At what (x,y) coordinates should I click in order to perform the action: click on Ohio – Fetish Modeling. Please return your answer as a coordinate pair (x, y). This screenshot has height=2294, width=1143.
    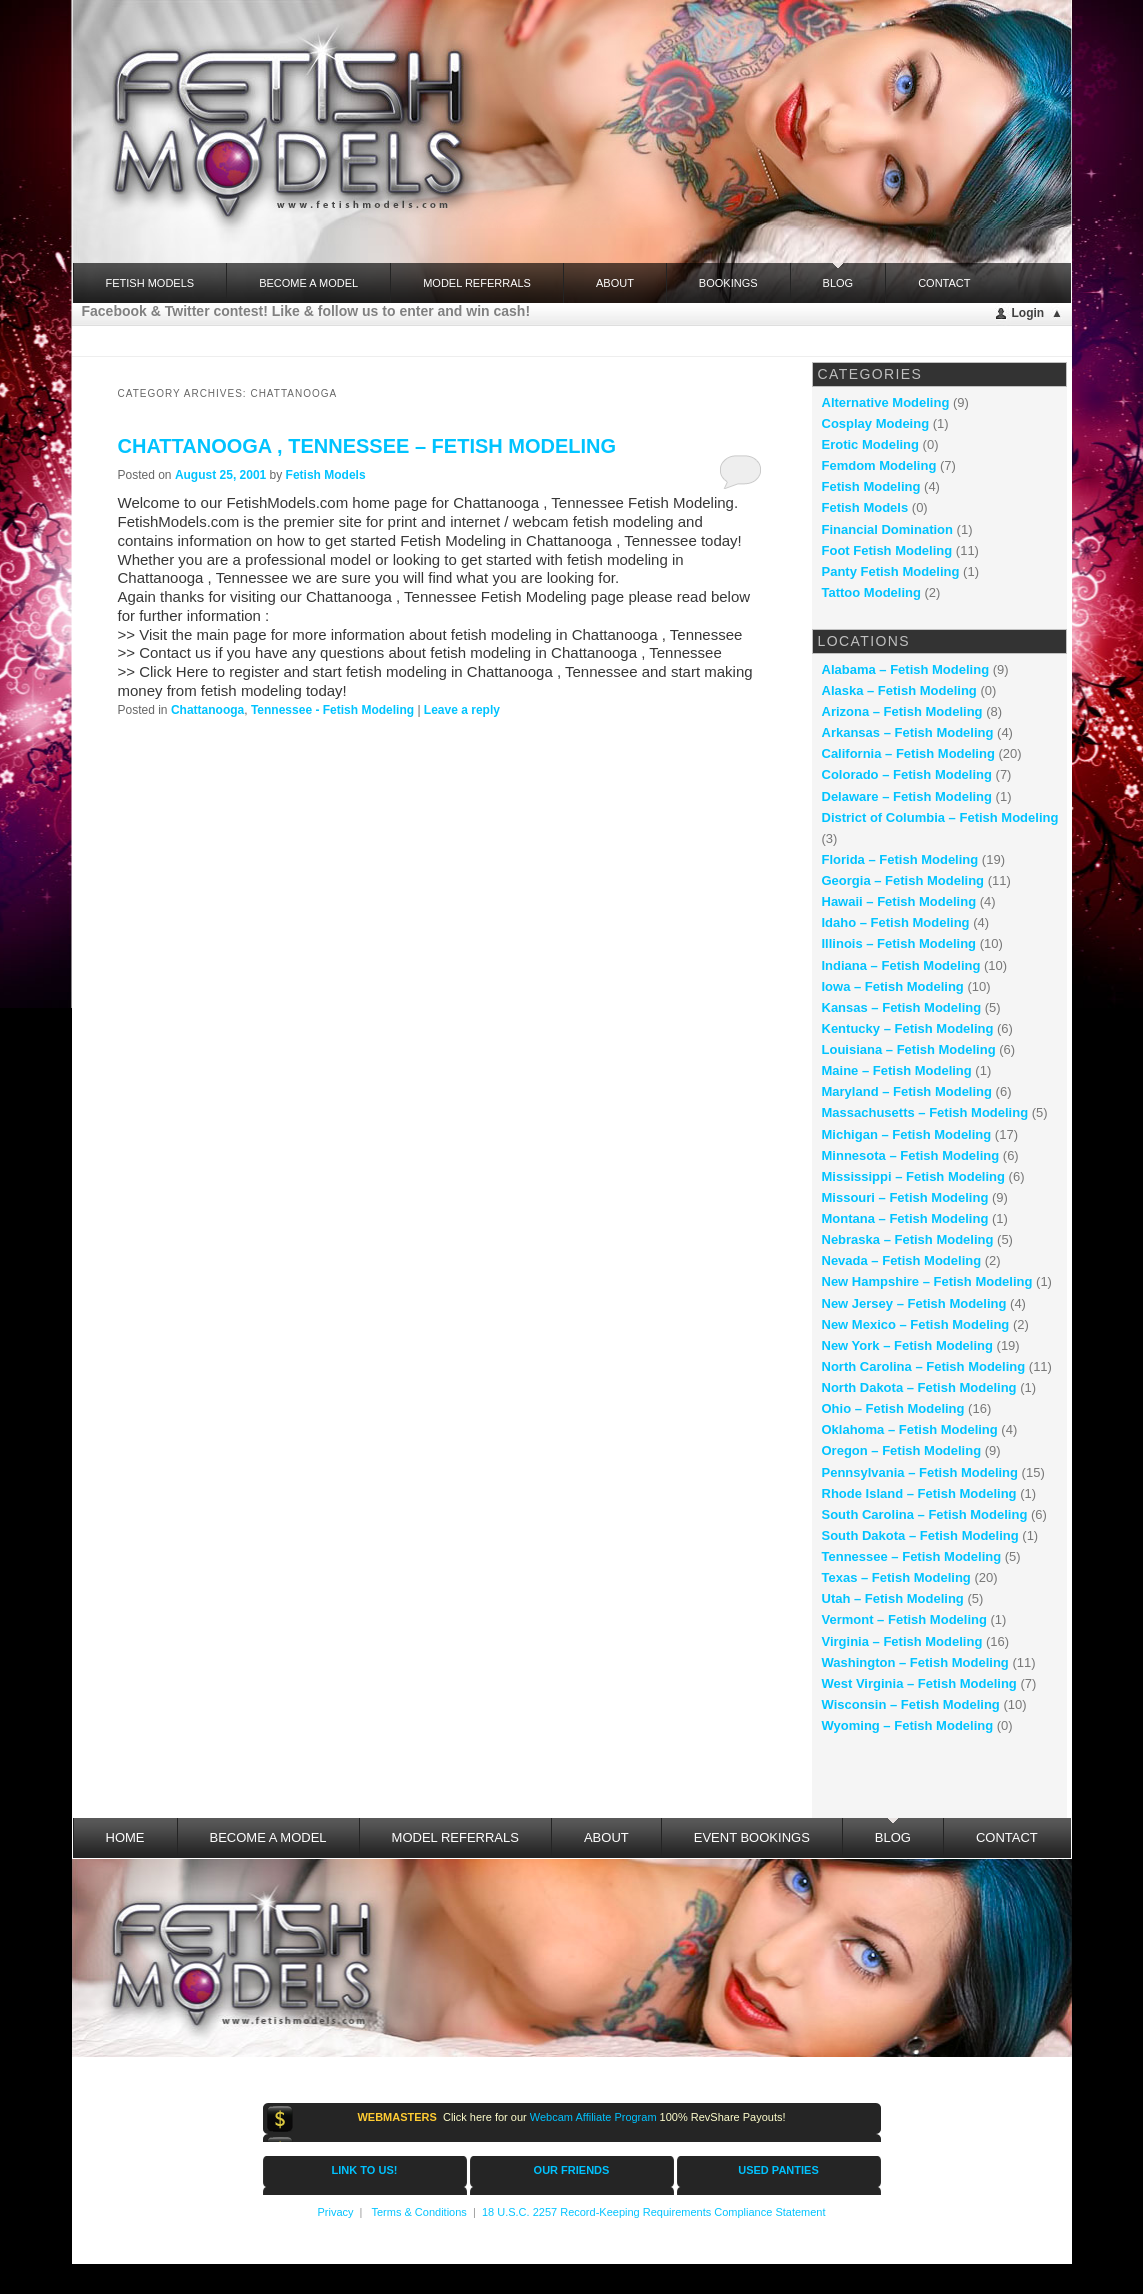
    Looking at the image, I should click on (893, 1408).